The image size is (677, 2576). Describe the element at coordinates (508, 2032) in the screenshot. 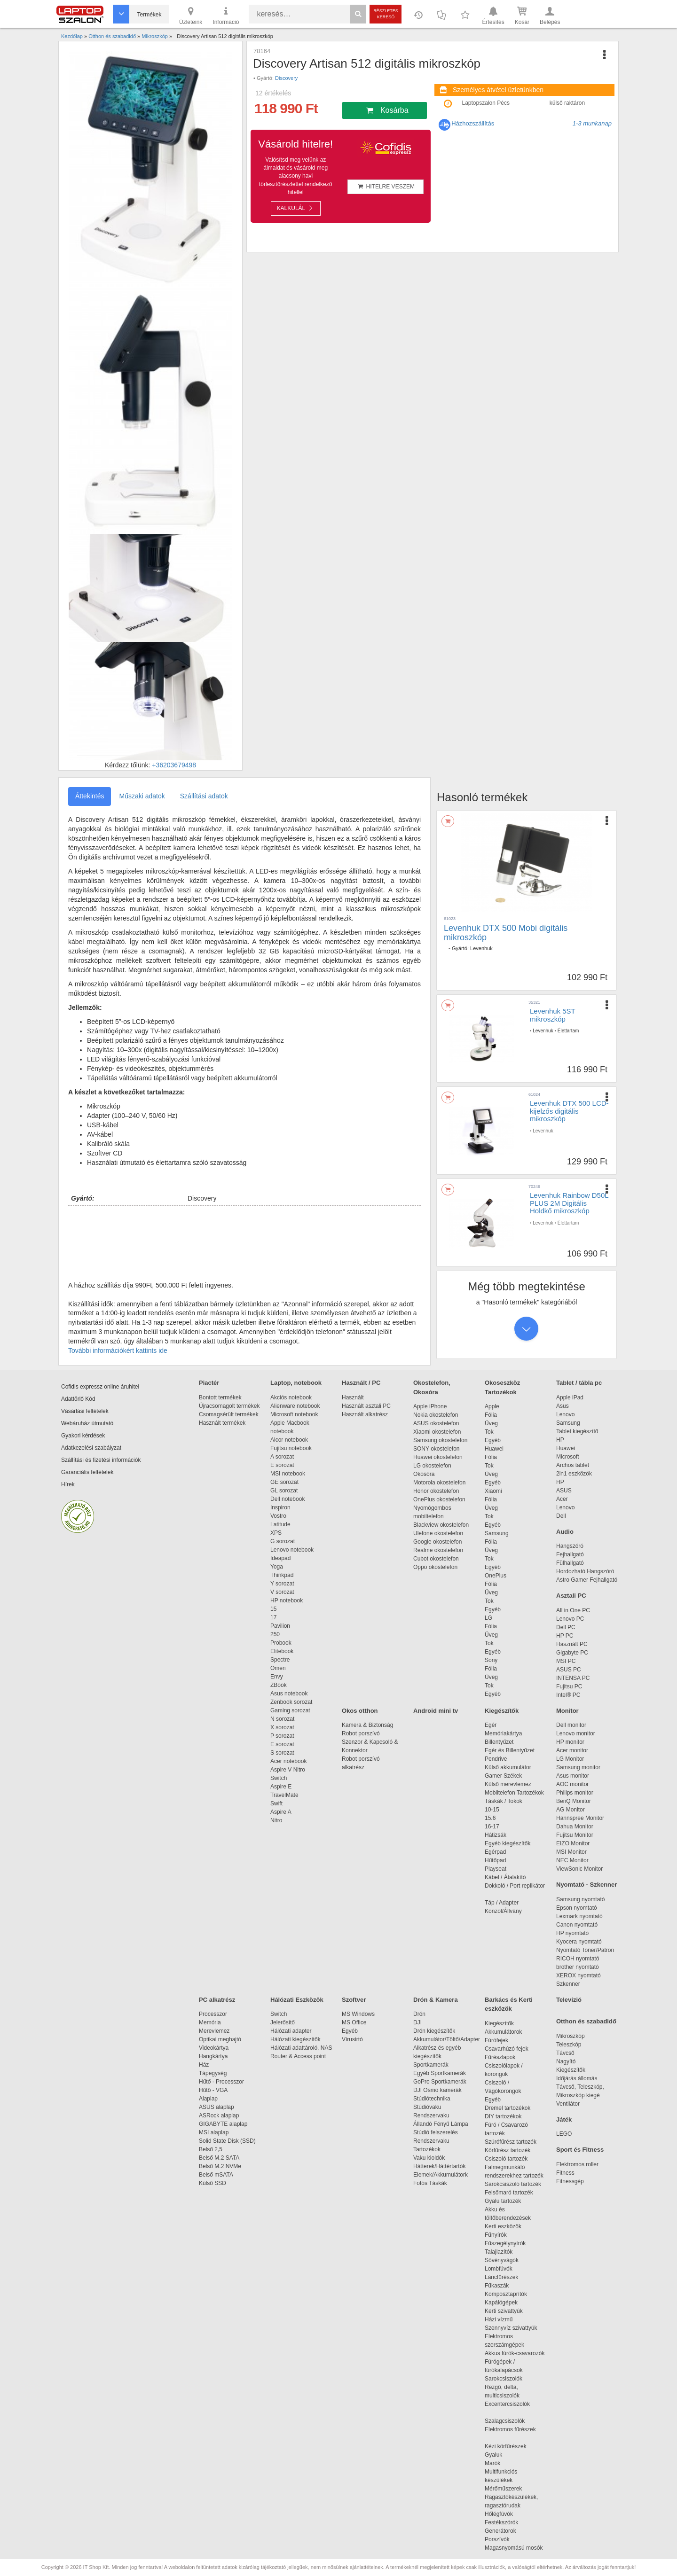

I see `Akkumulátorok` at that location.